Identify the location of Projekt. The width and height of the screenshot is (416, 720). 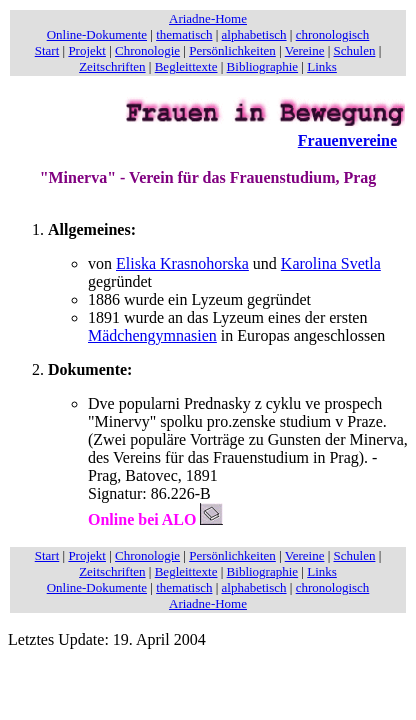
(87, 50).